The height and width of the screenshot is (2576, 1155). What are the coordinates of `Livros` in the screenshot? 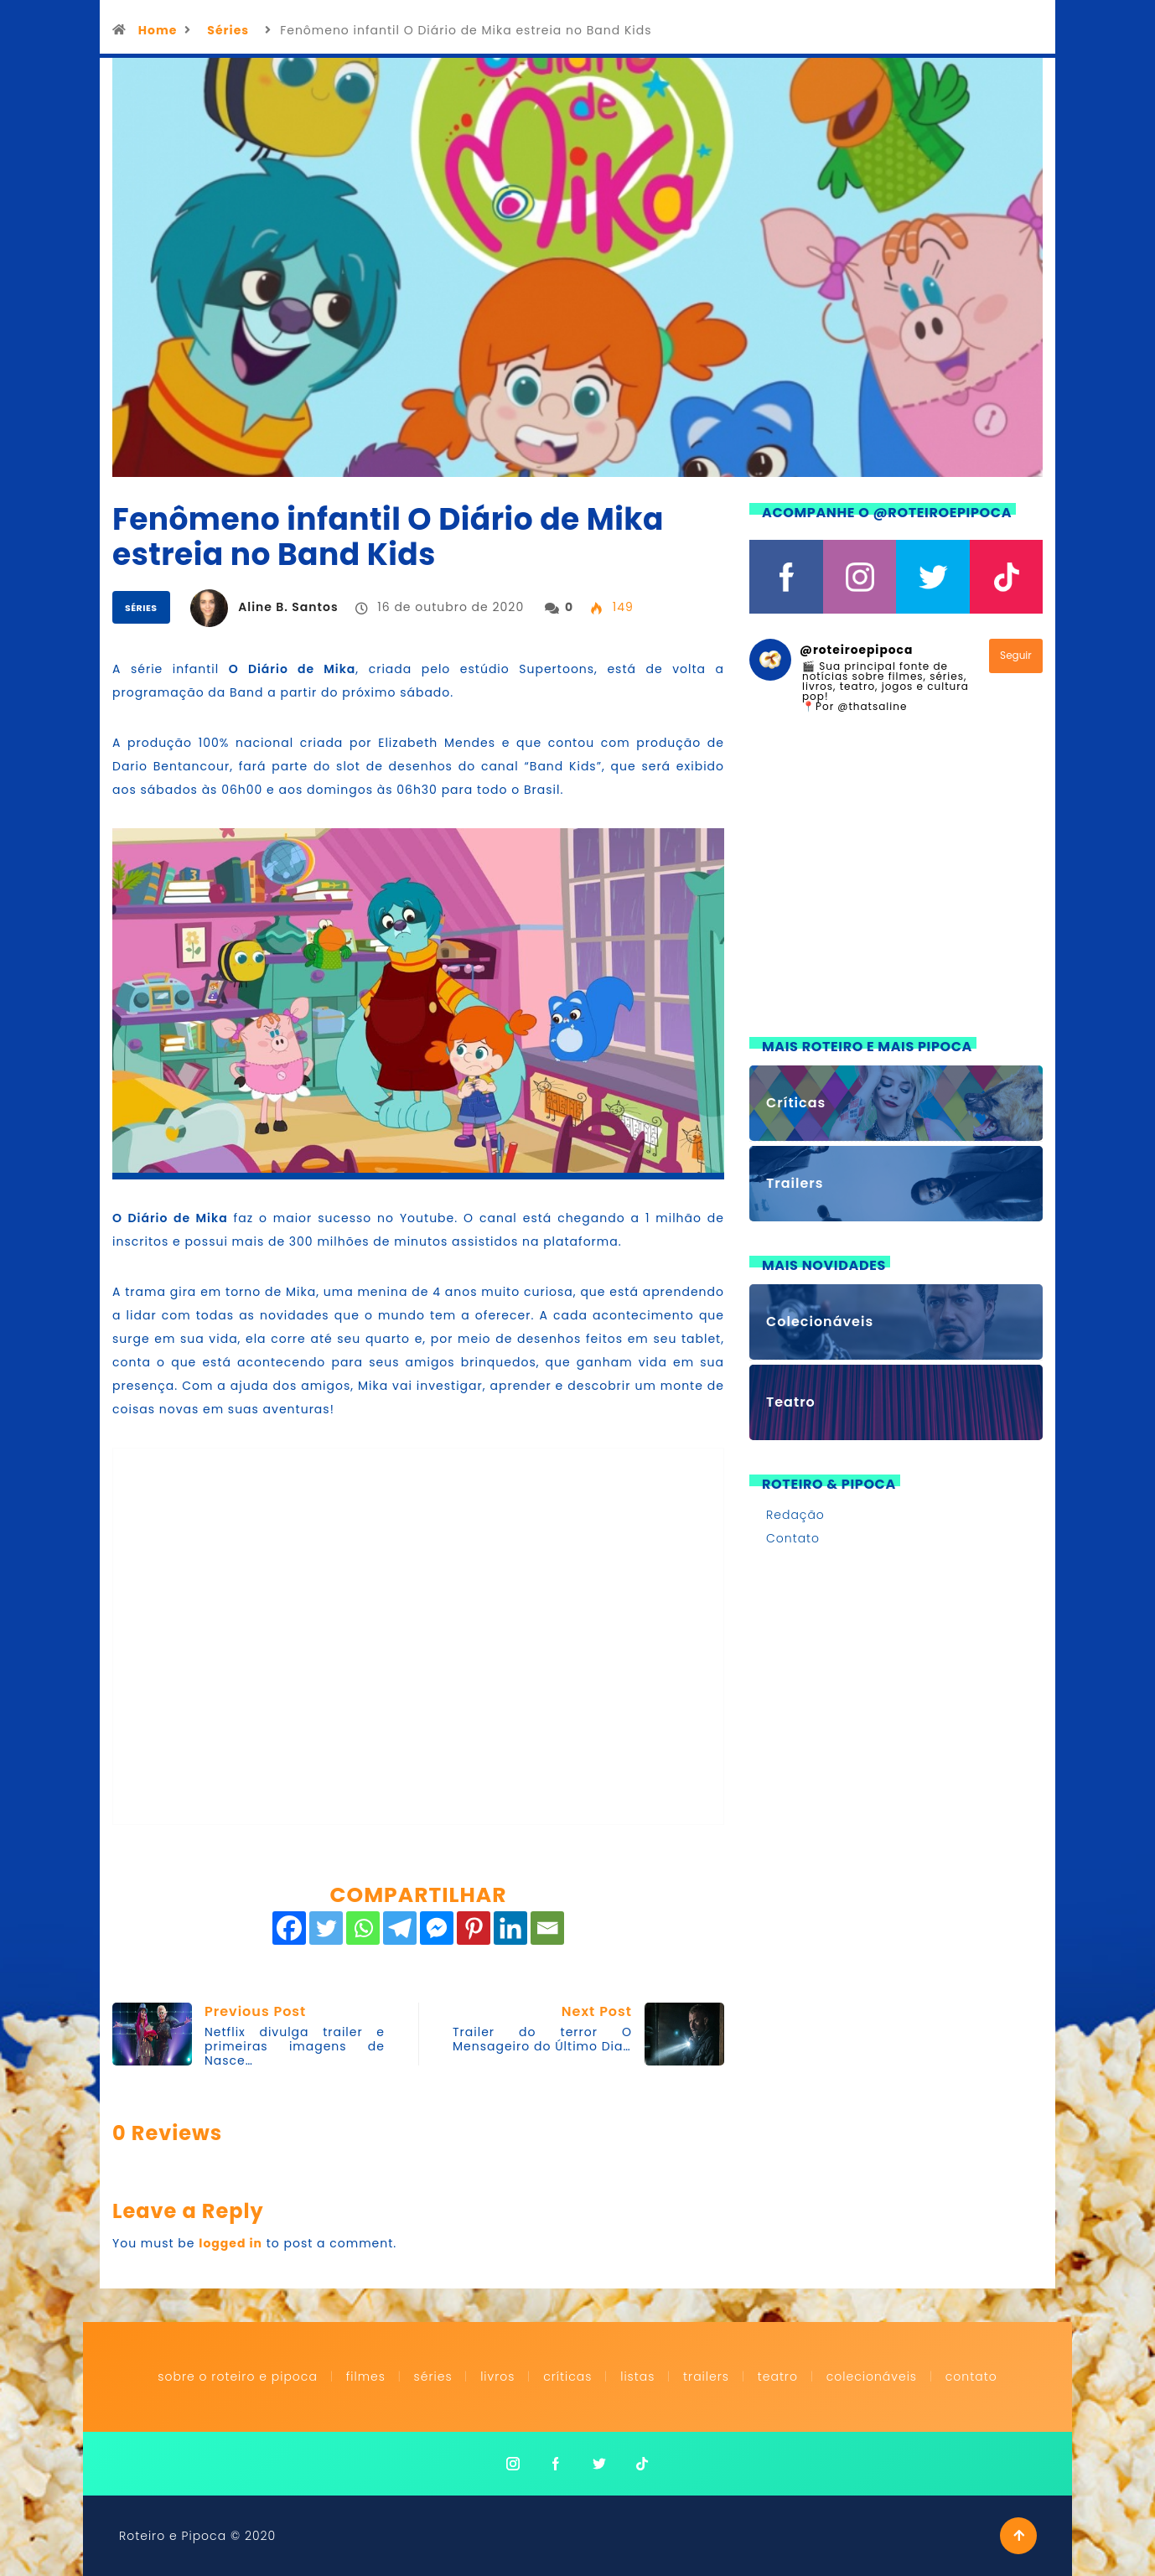 It's located at (497, 2376).